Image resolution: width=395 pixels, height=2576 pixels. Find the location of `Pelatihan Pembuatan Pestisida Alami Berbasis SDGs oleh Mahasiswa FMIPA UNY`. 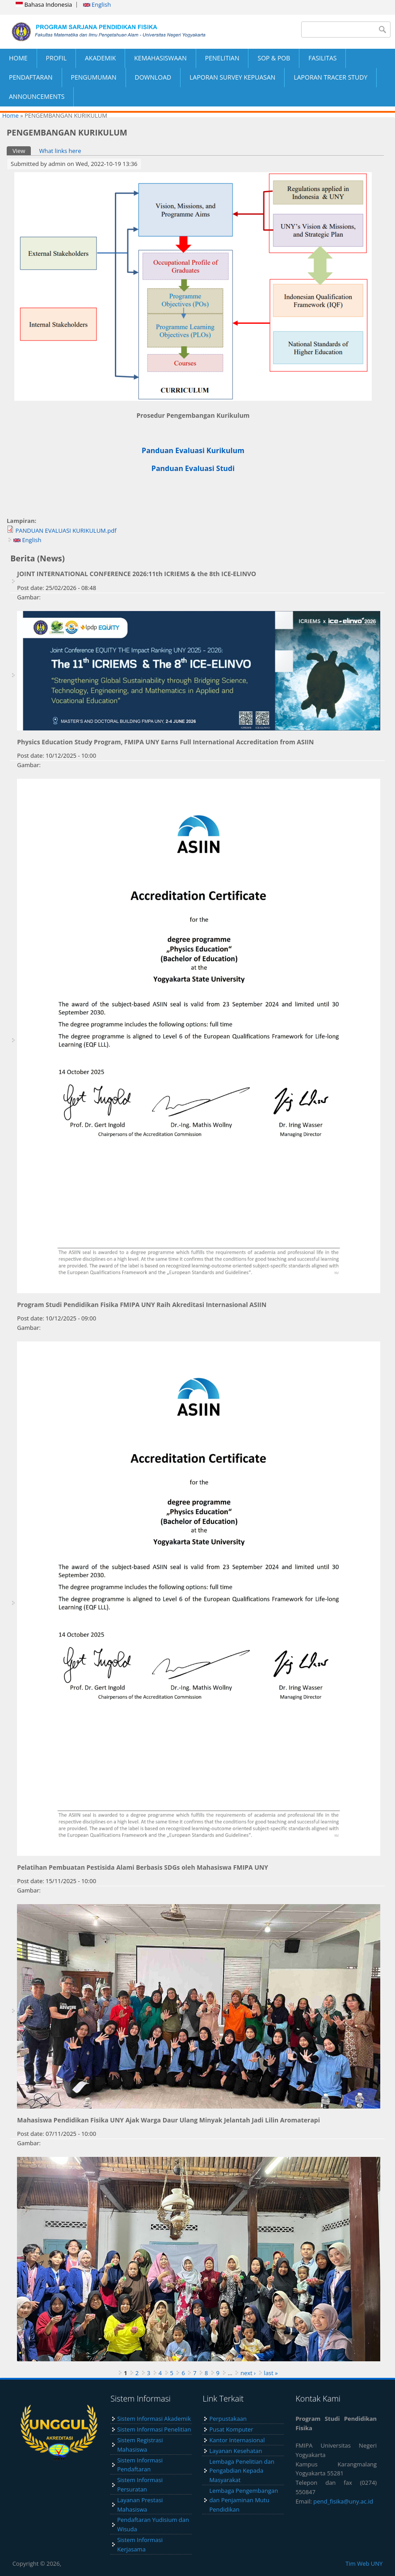

Pelatihan Pembuatan Pestisida Alami Berbasis SDGs oleh Mahasiswa FMIPA UNY is located at coordinates (142, 1867).